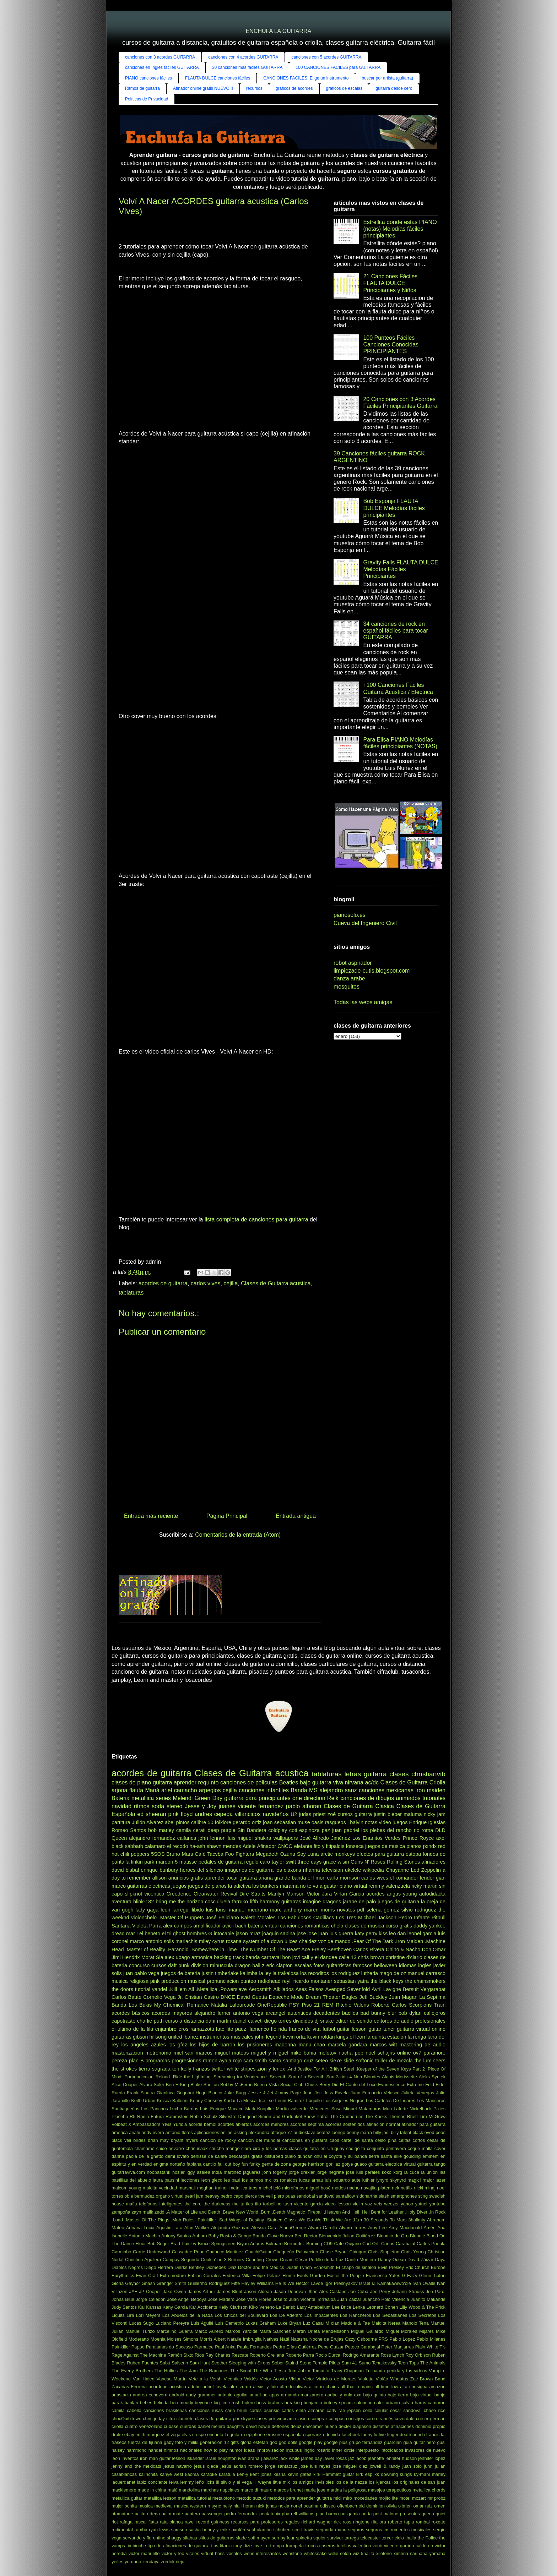 This screenshot has width=557, height=2576. What do you see at coordinates (227, 1516) in the screenshot?
I see `Página Principal` at bounding box center [227, 1516].